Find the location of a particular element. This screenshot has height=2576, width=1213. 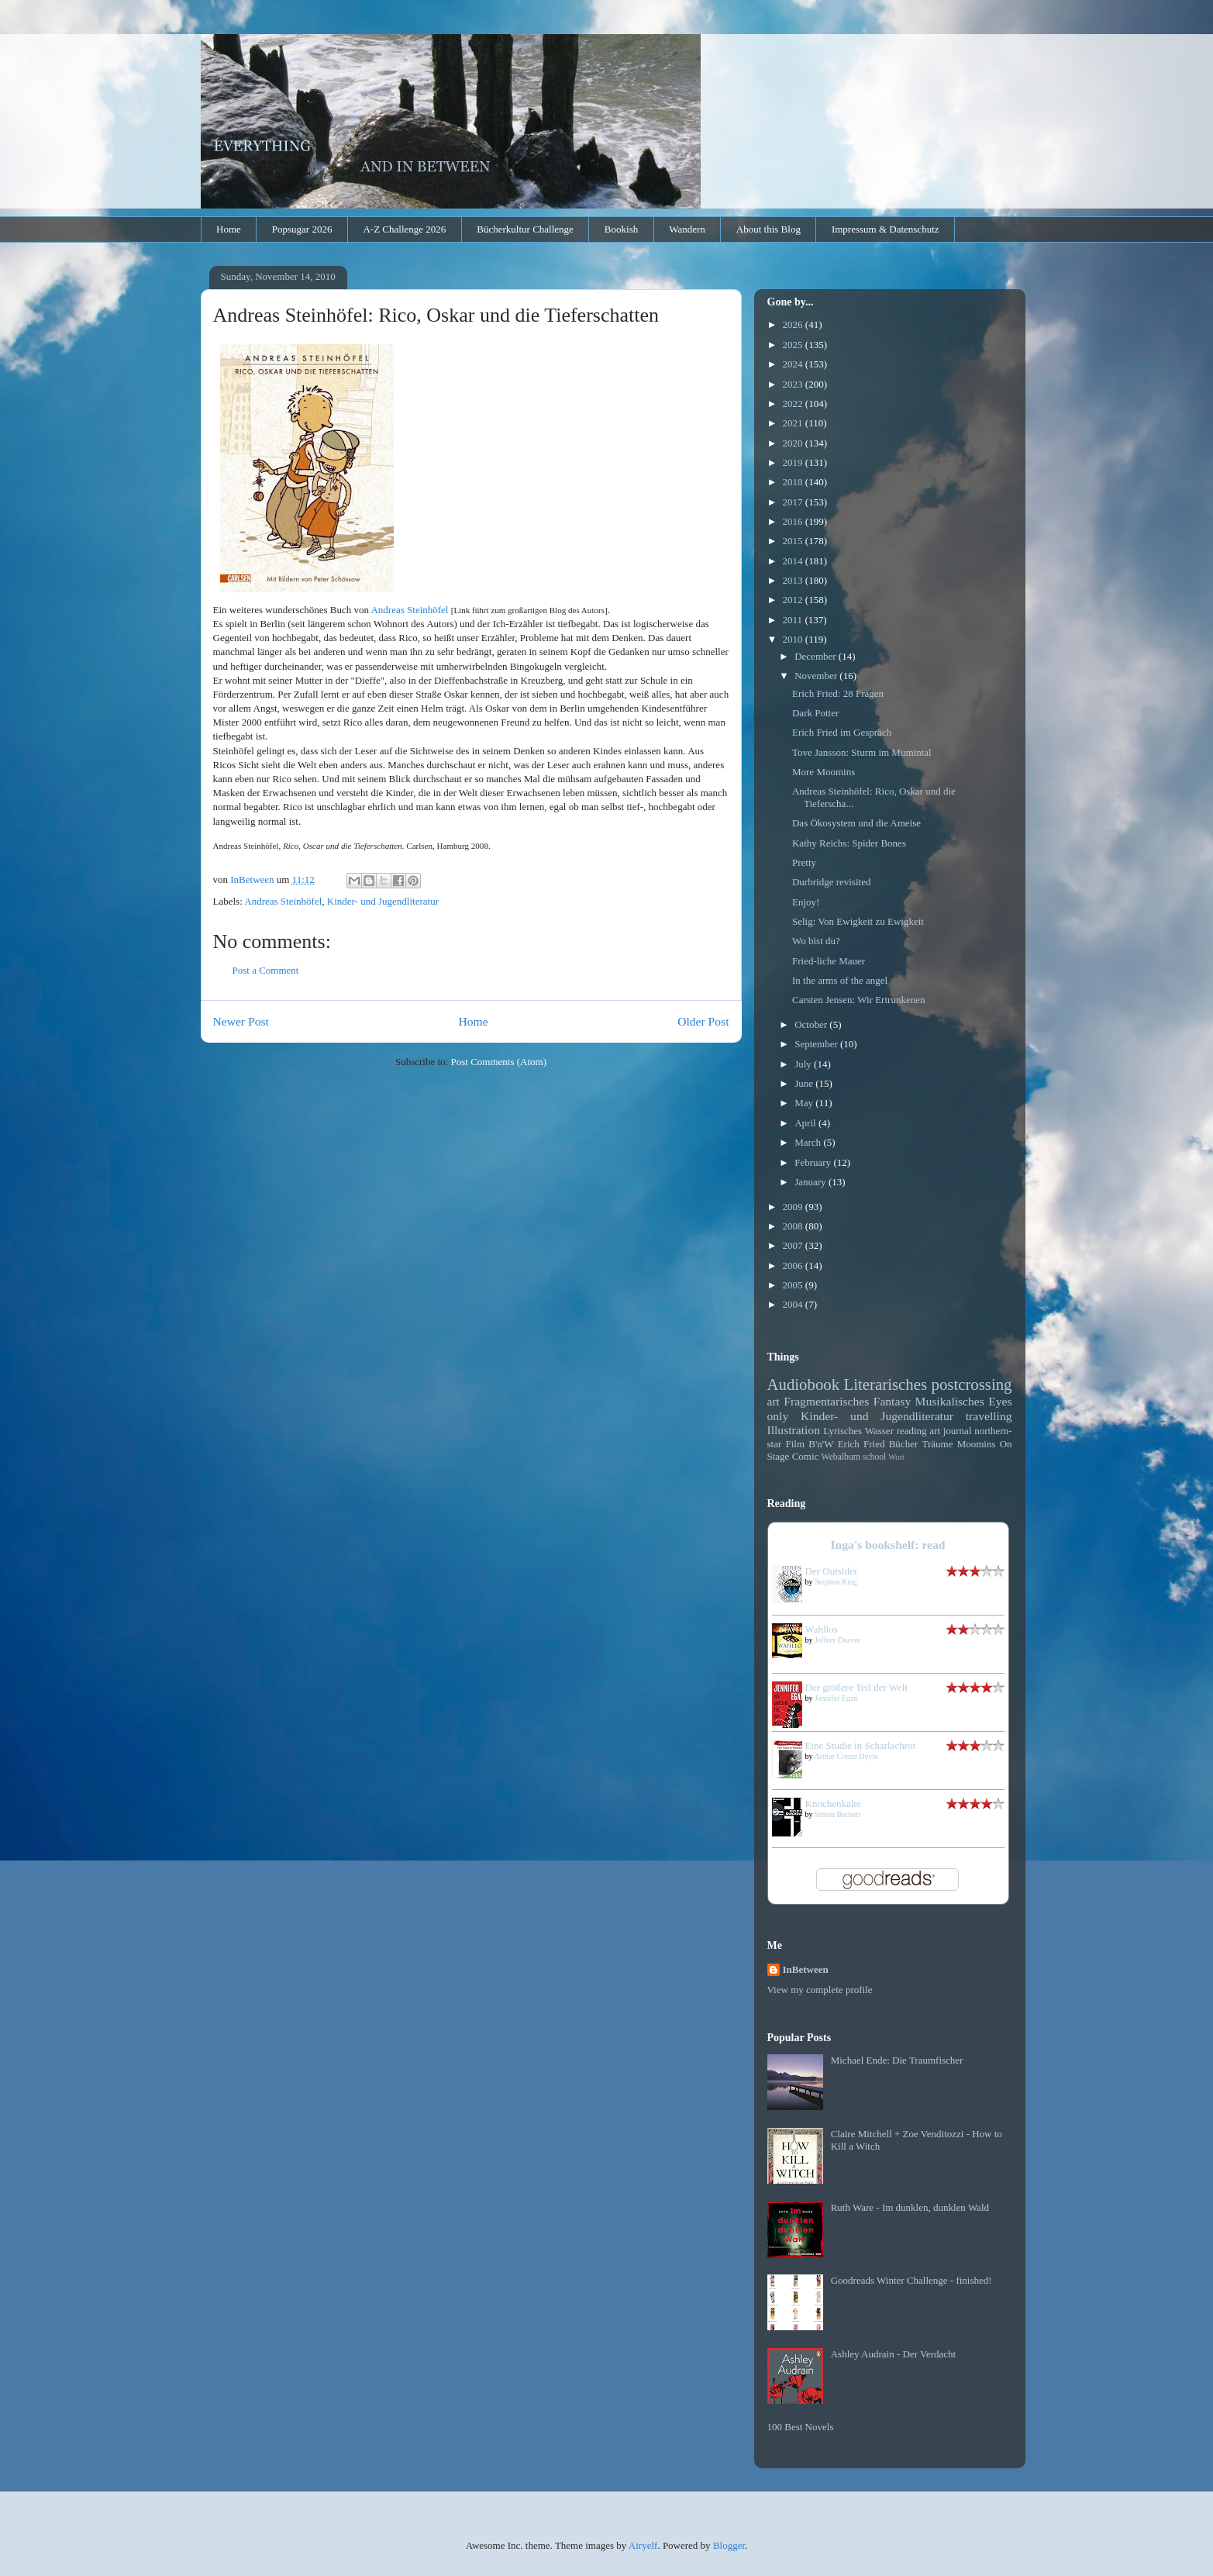

Eine Studie in Scharlachrot is located at coordinates (860, 1745).